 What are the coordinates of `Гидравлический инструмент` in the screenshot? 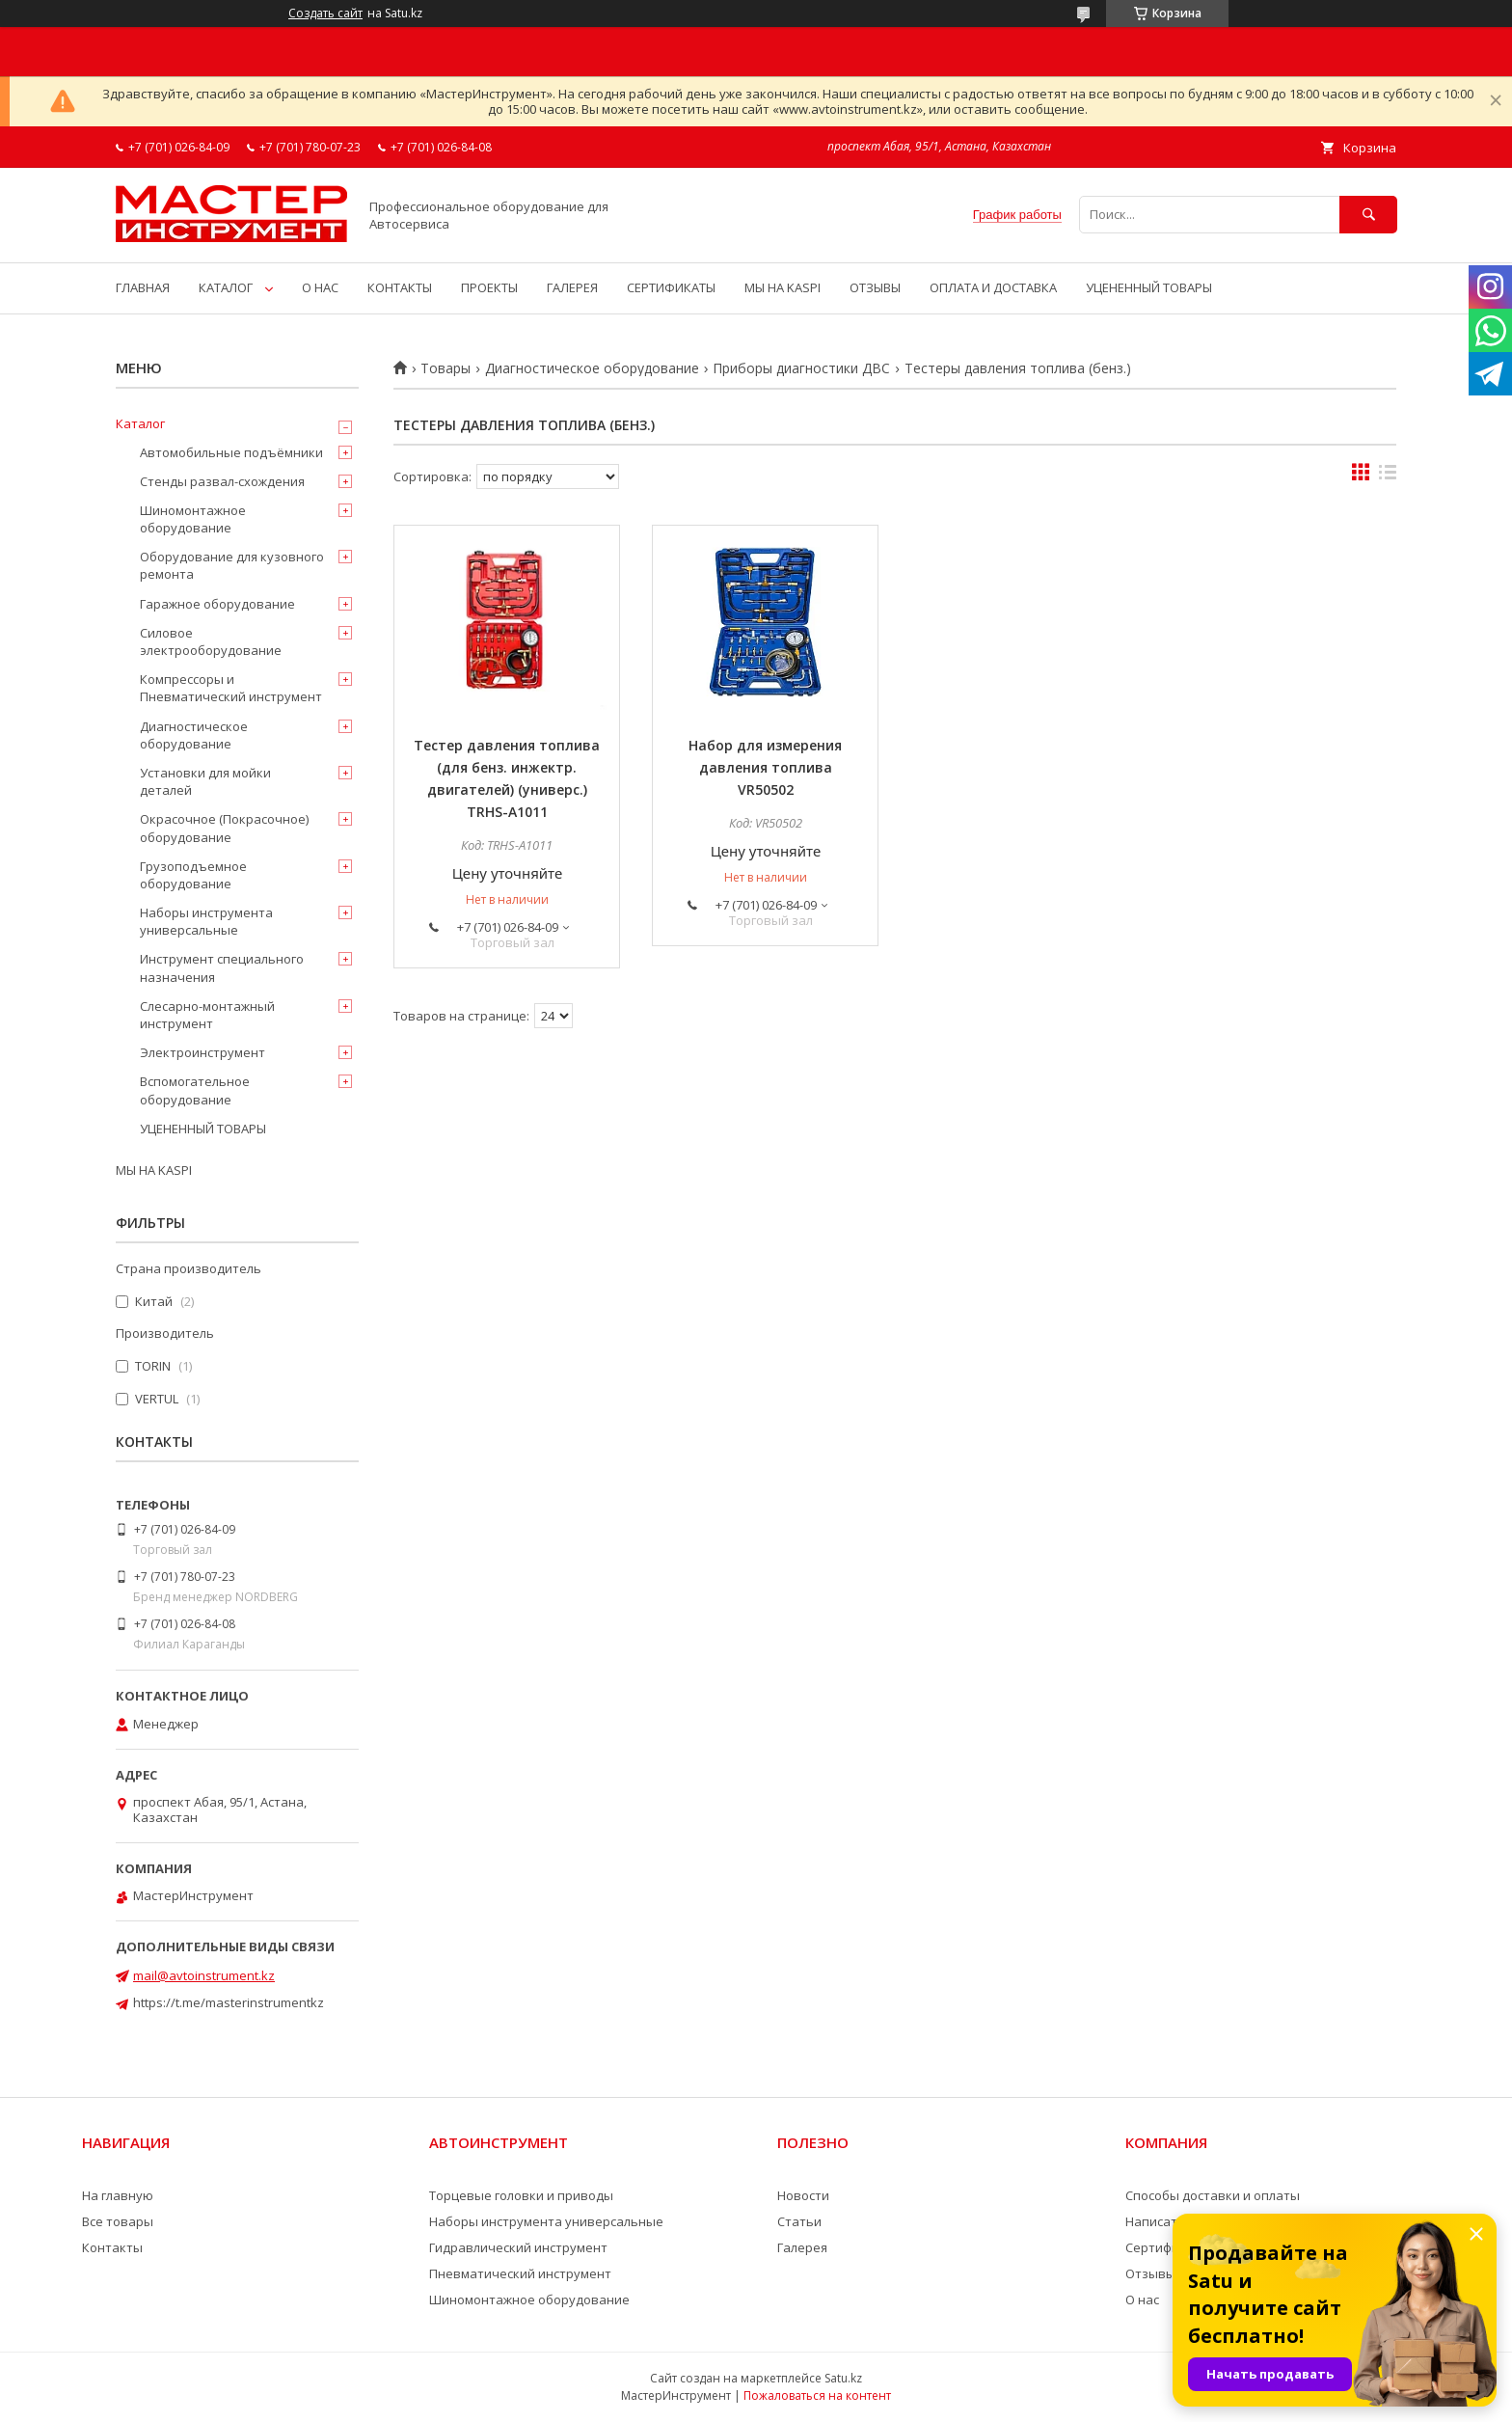 It's located at (518, 2247).